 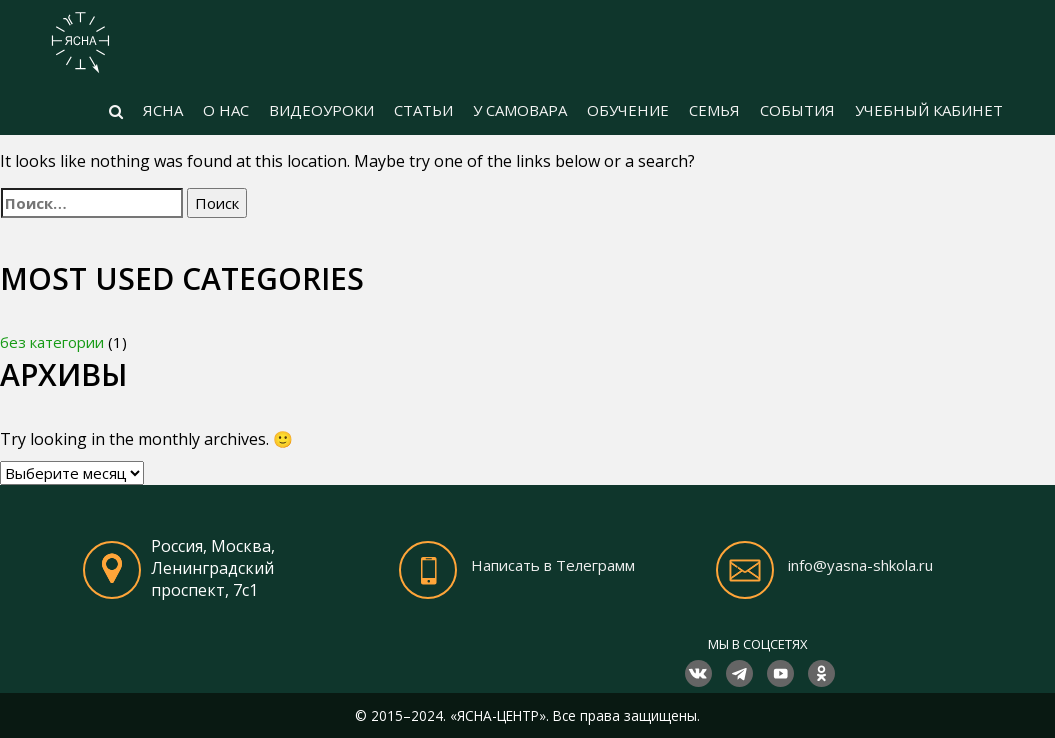 What do you see at coordinates (714, 110) in the screenshot?
I see `СЕМЬЯ` at bounding box center [714, 110].